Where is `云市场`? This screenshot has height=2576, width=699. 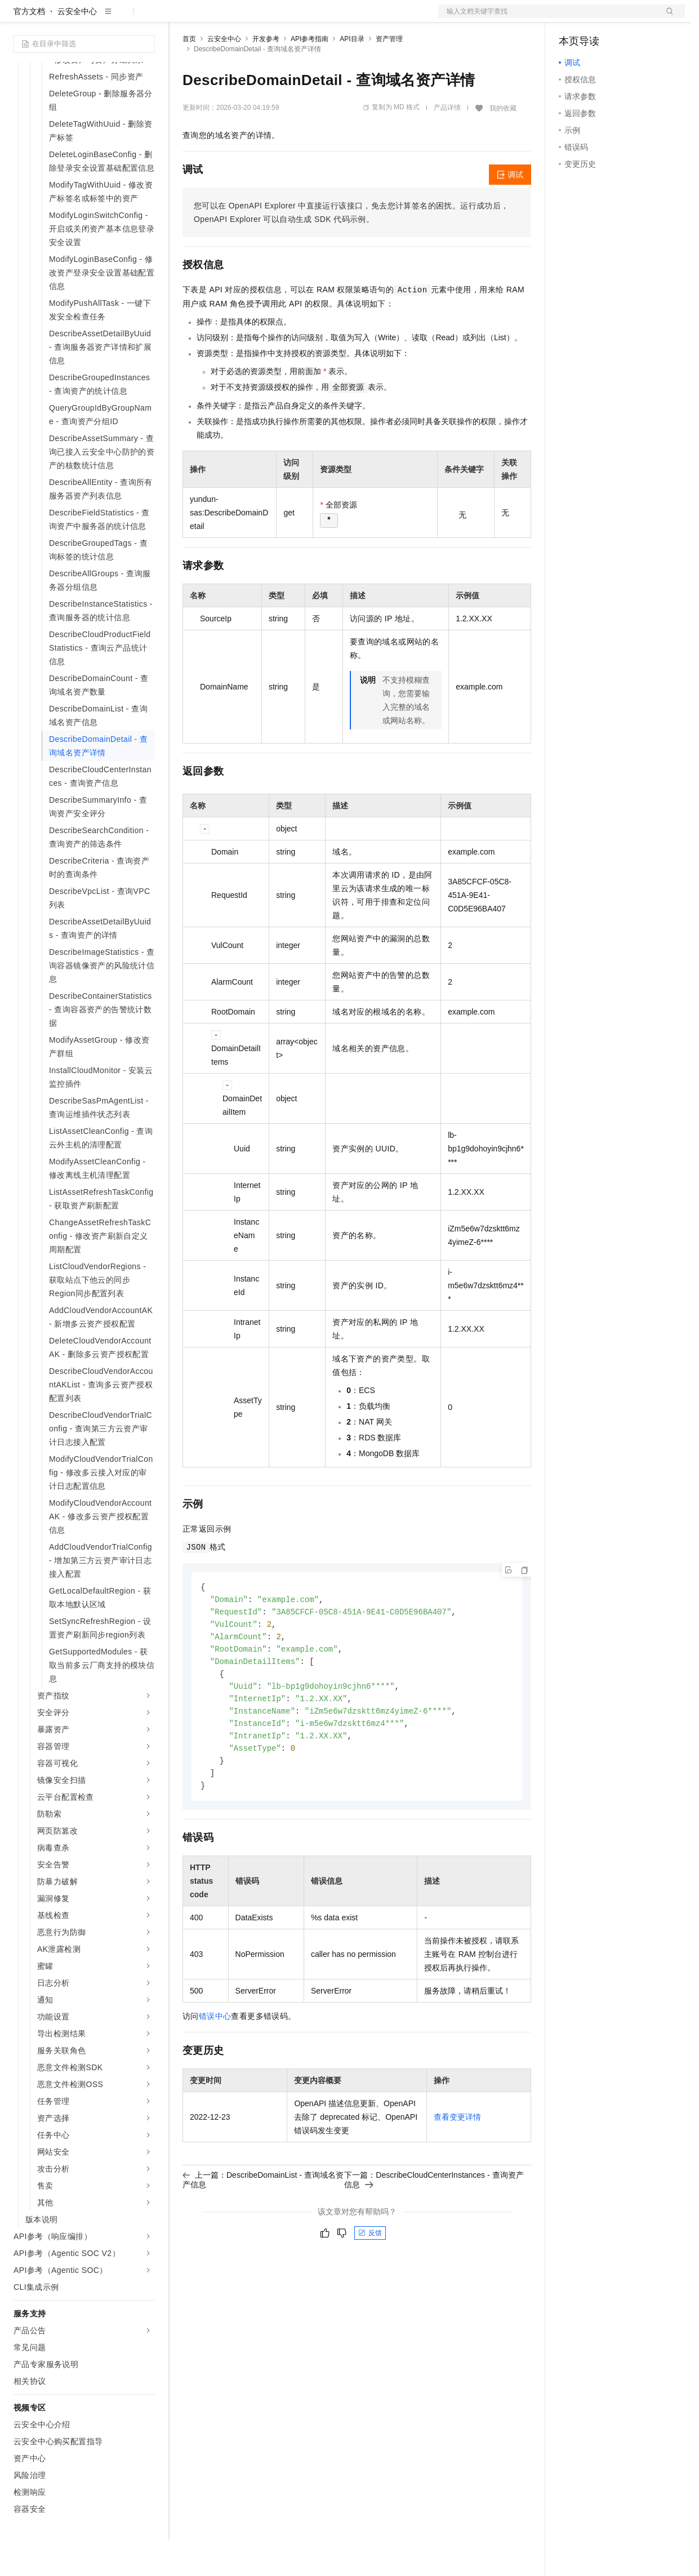 云市场 is located at coordinates (274, 18).